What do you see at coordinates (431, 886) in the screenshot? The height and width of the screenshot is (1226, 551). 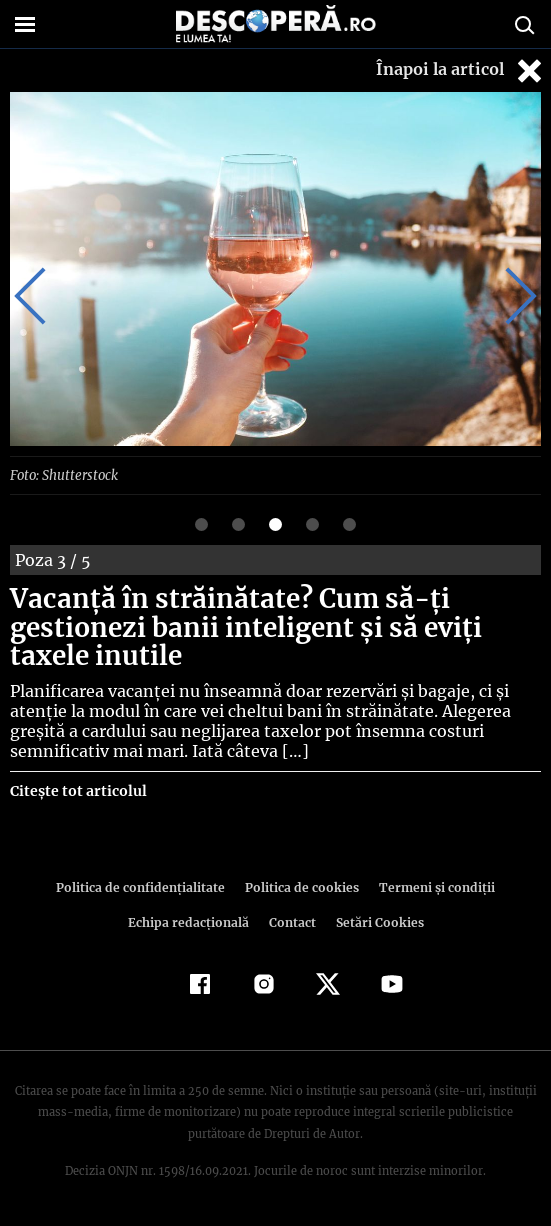 I see `Termeni şi condiţii` at bounding box center [431, 886].